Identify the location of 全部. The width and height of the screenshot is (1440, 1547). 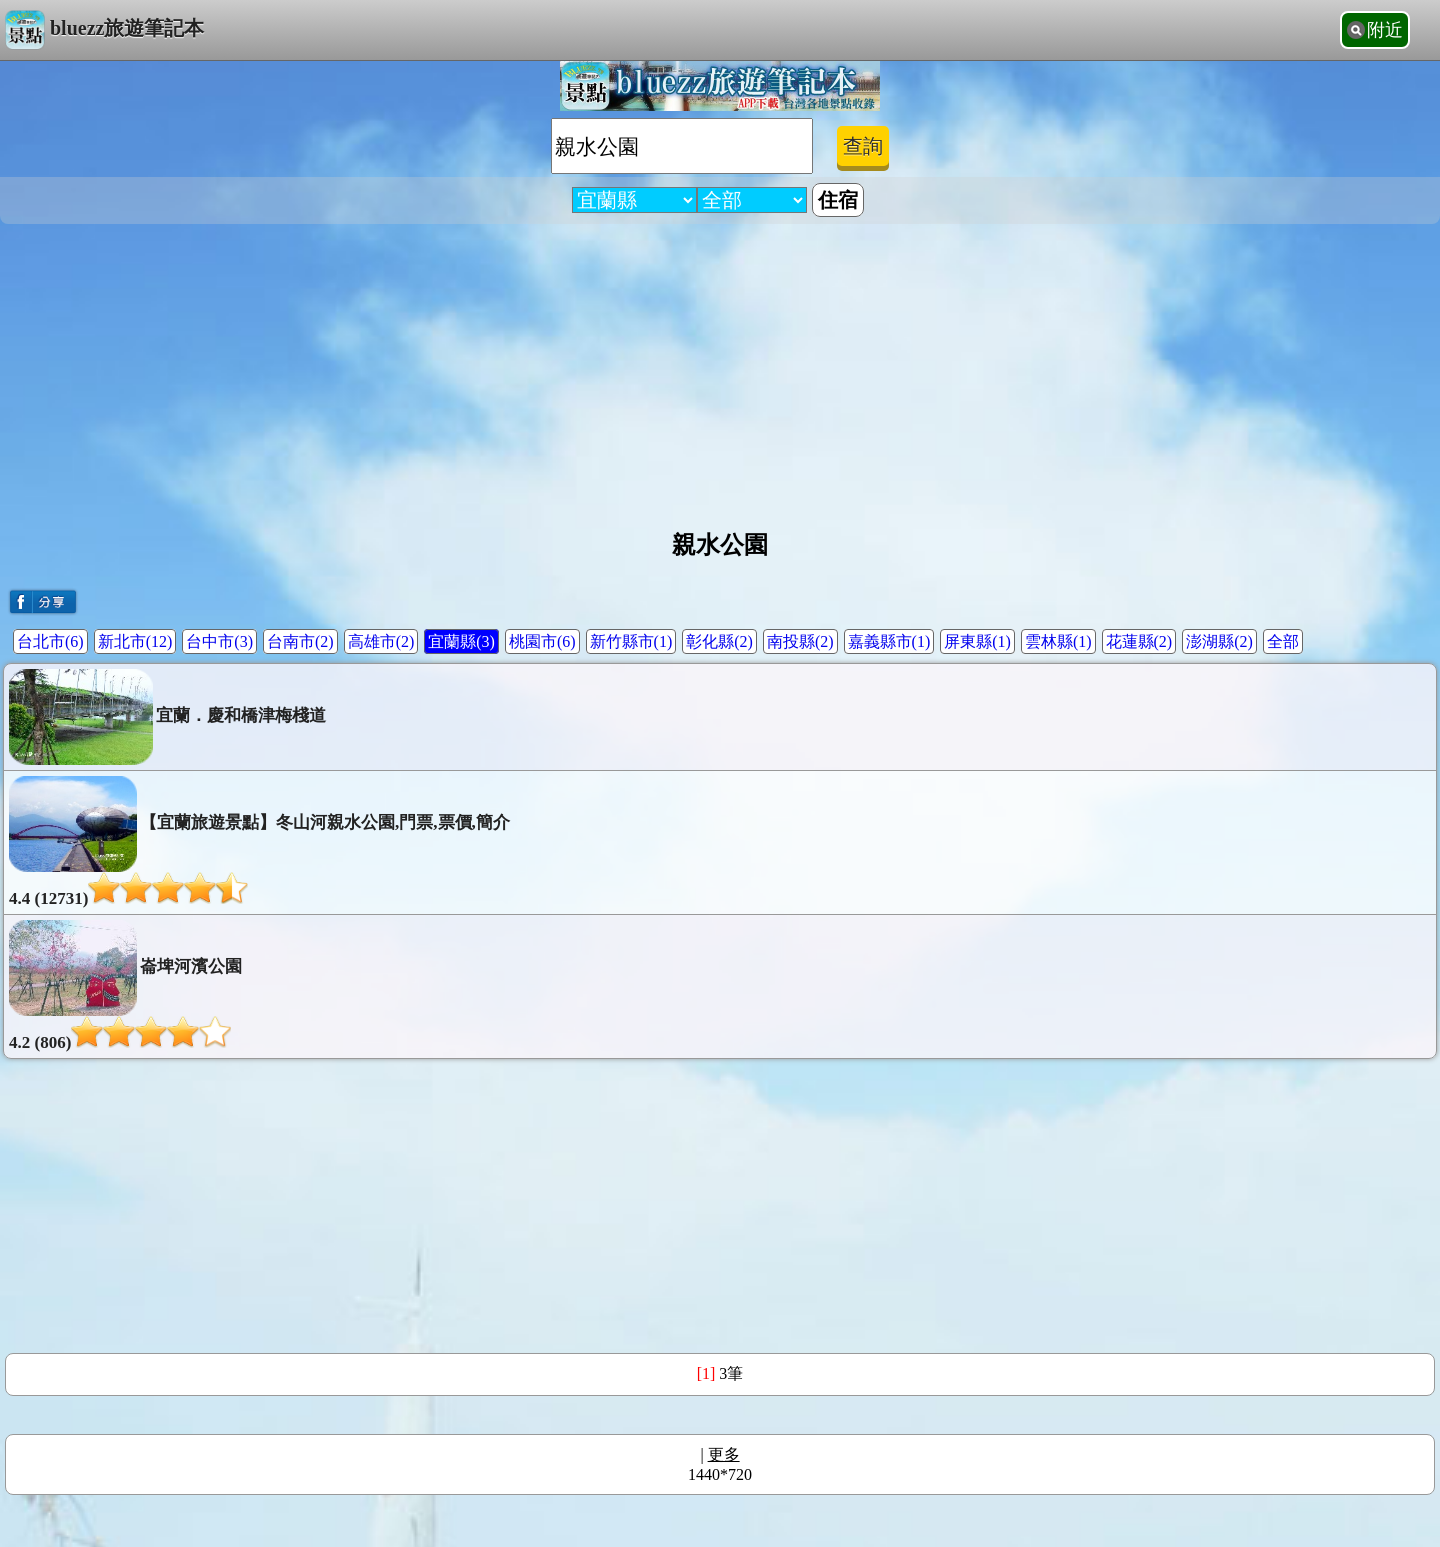
(1283, 641).